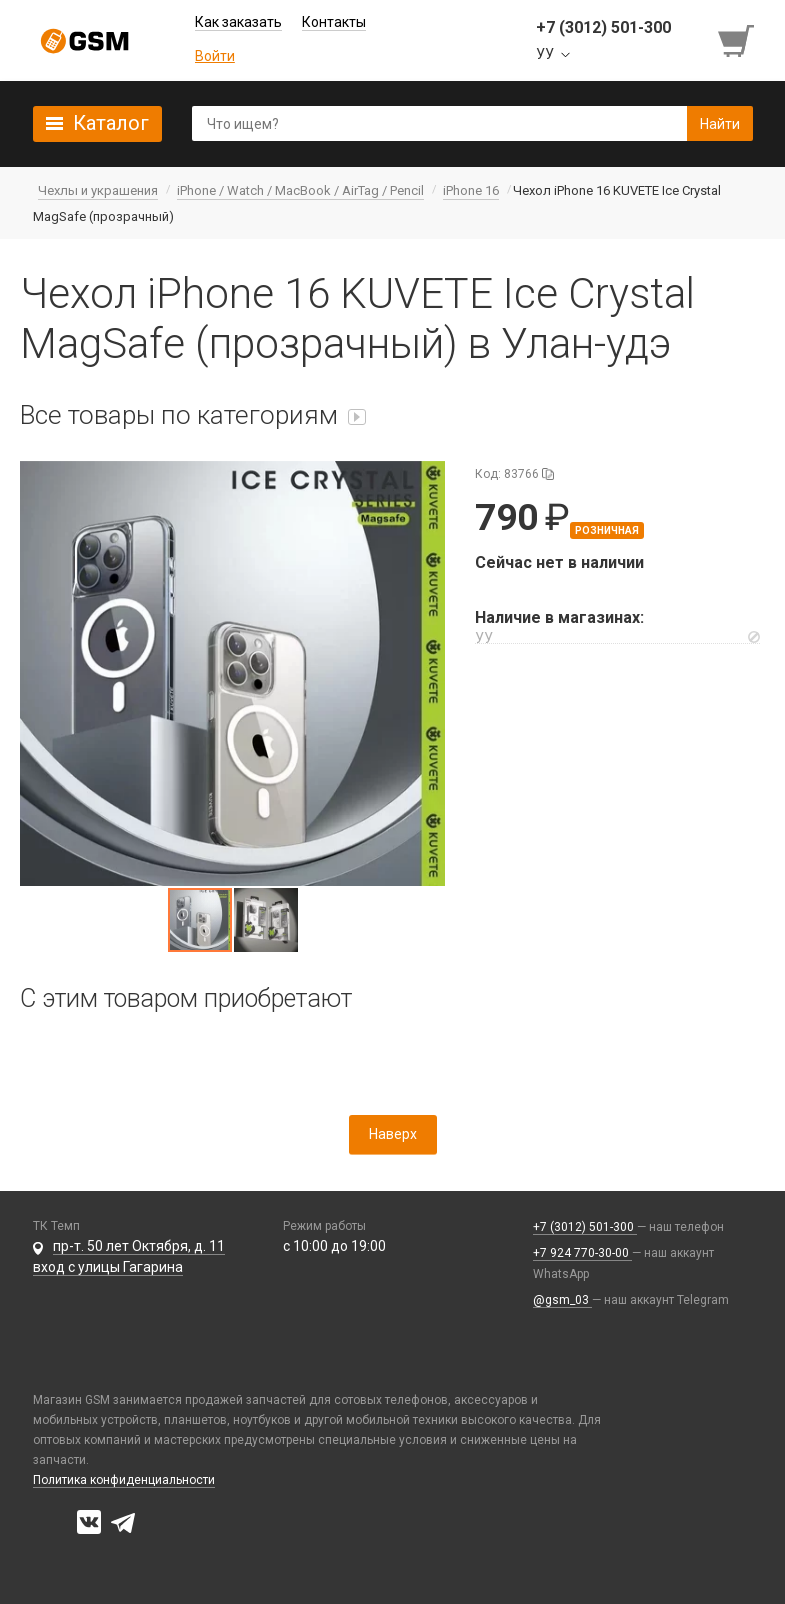  Describe the element at coordinates (738, 41) in the screenshot. I see `[Перейти в корзину]` at that location.